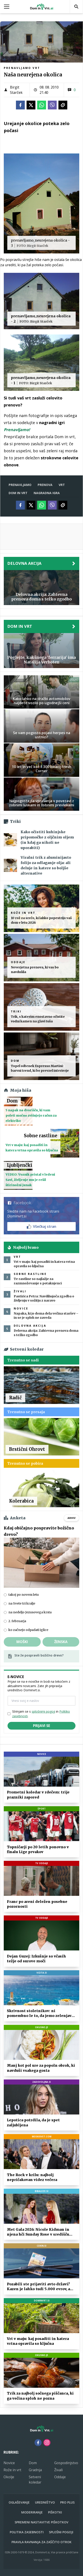 This screenshot has height=2576, width=83. Describe the element at coordinates (41, 1713) in the screenshot. I see `Strinjam se s in .` at that location.